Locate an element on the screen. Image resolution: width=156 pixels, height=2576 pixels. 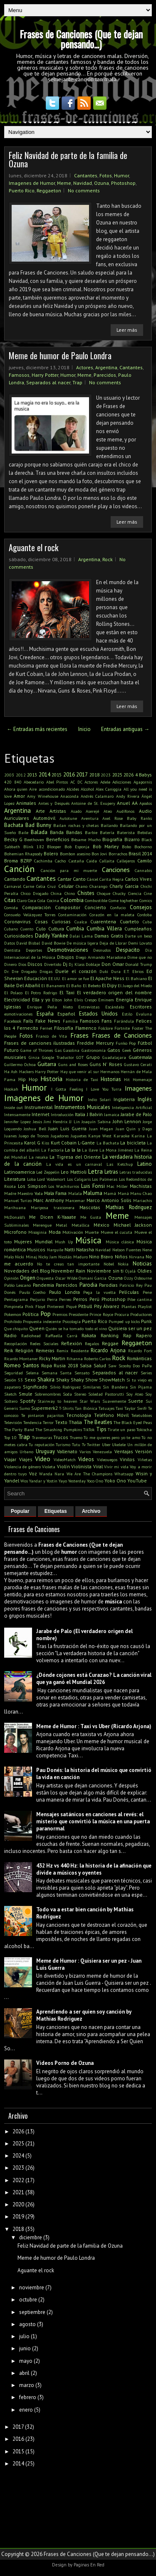
Charango is located at coordinates (98, 886).